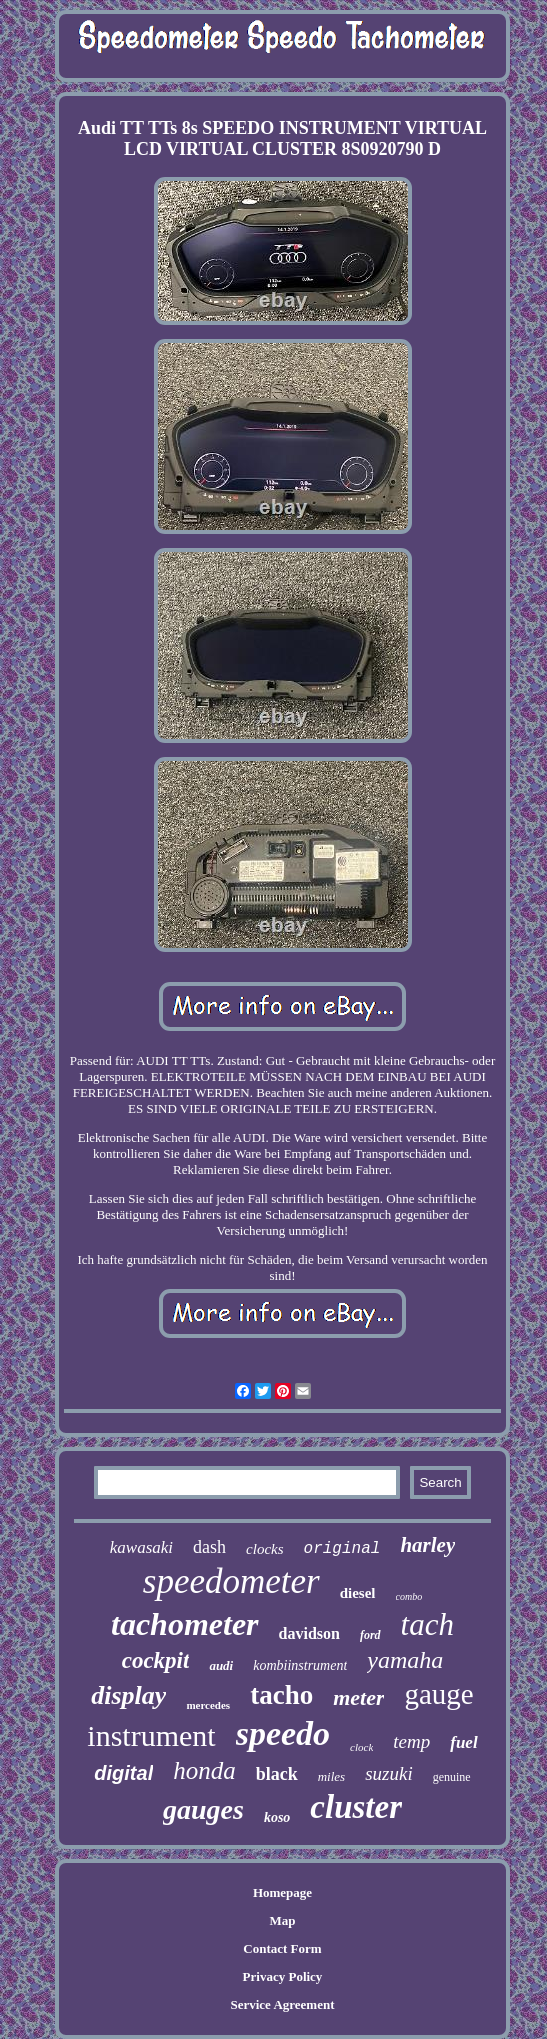 This screenshot has height=2039, width=547. What do you see at coordinates (405, 1660) in the screenshot?
I see `yamaha` at bounding box center [405, 1660].